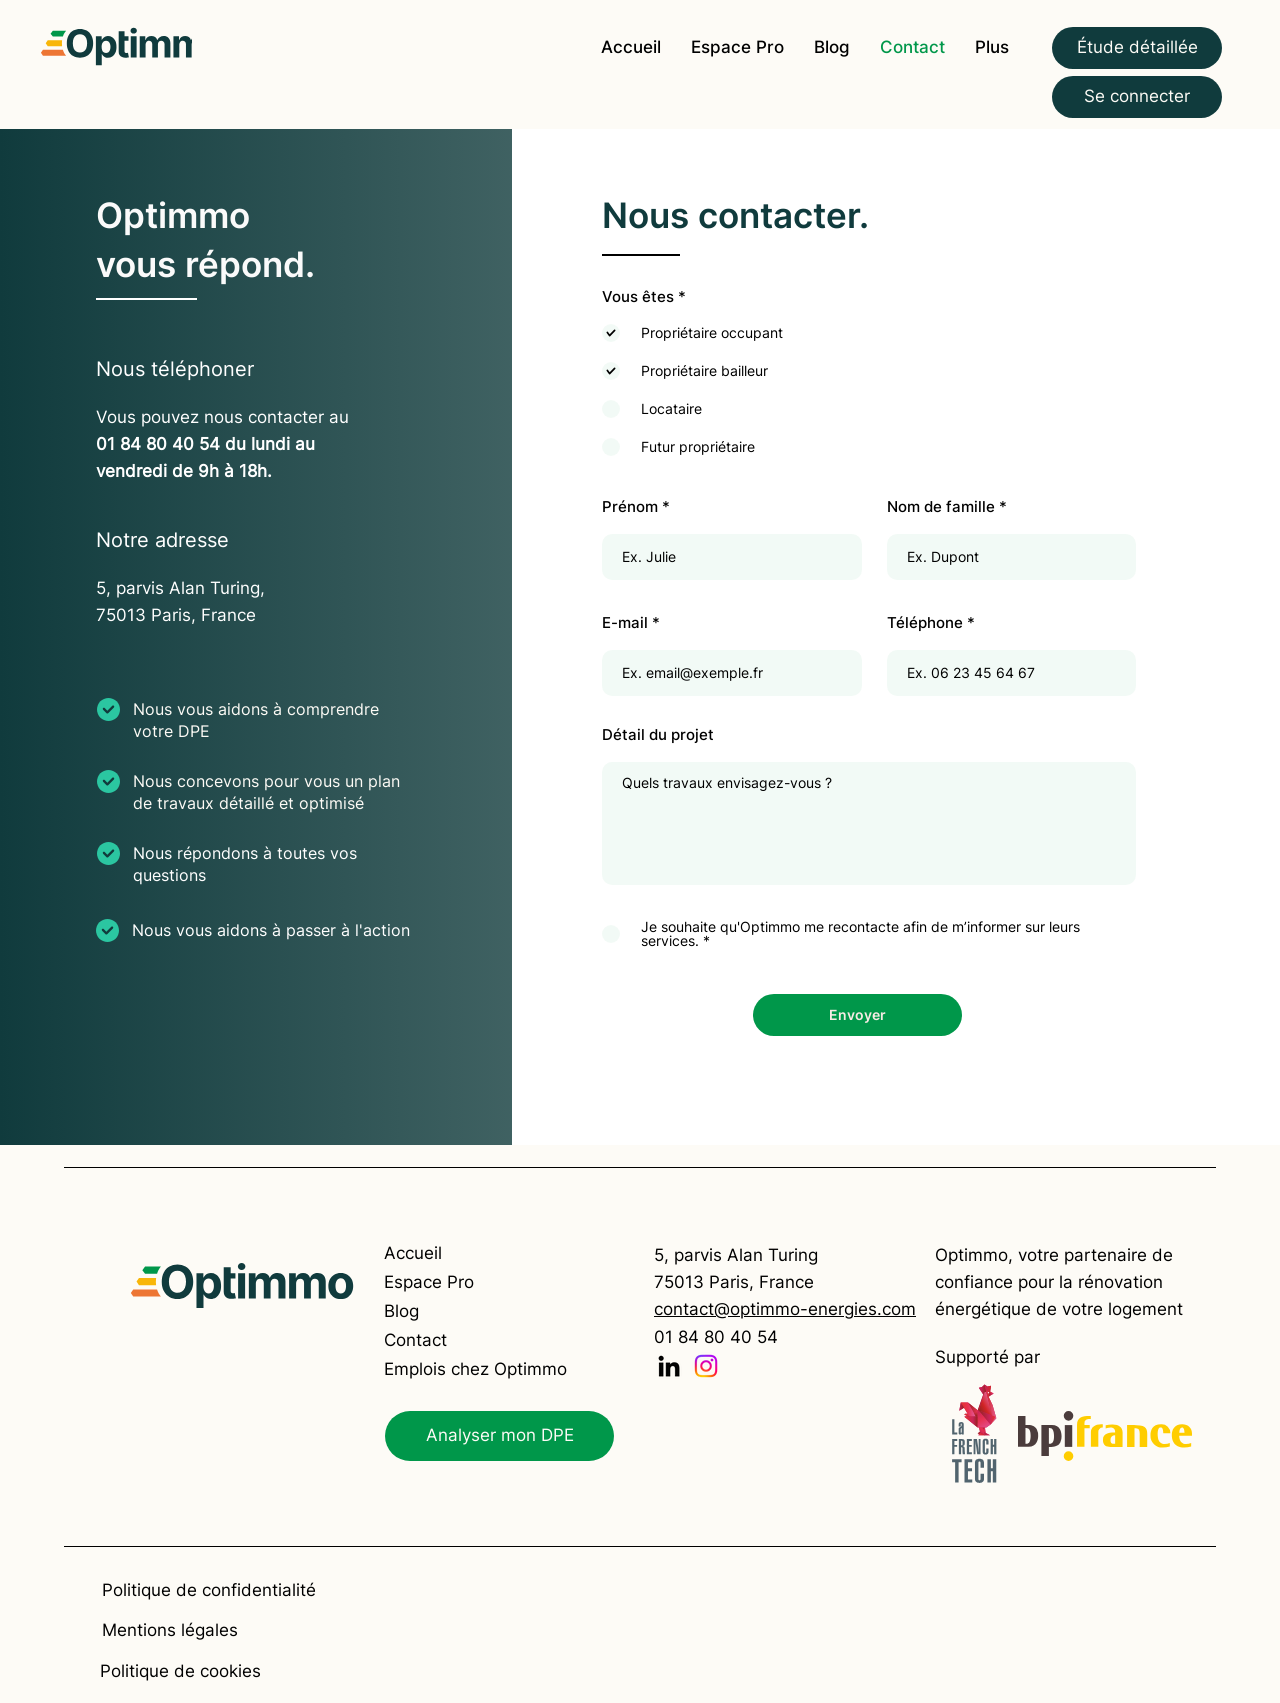 The height and width of the screenshot is (1703, 1280). What do you see at coordinates (455, 1340) in the screenshot?
I see `[Contact]` at bounding box center [455, 1340].